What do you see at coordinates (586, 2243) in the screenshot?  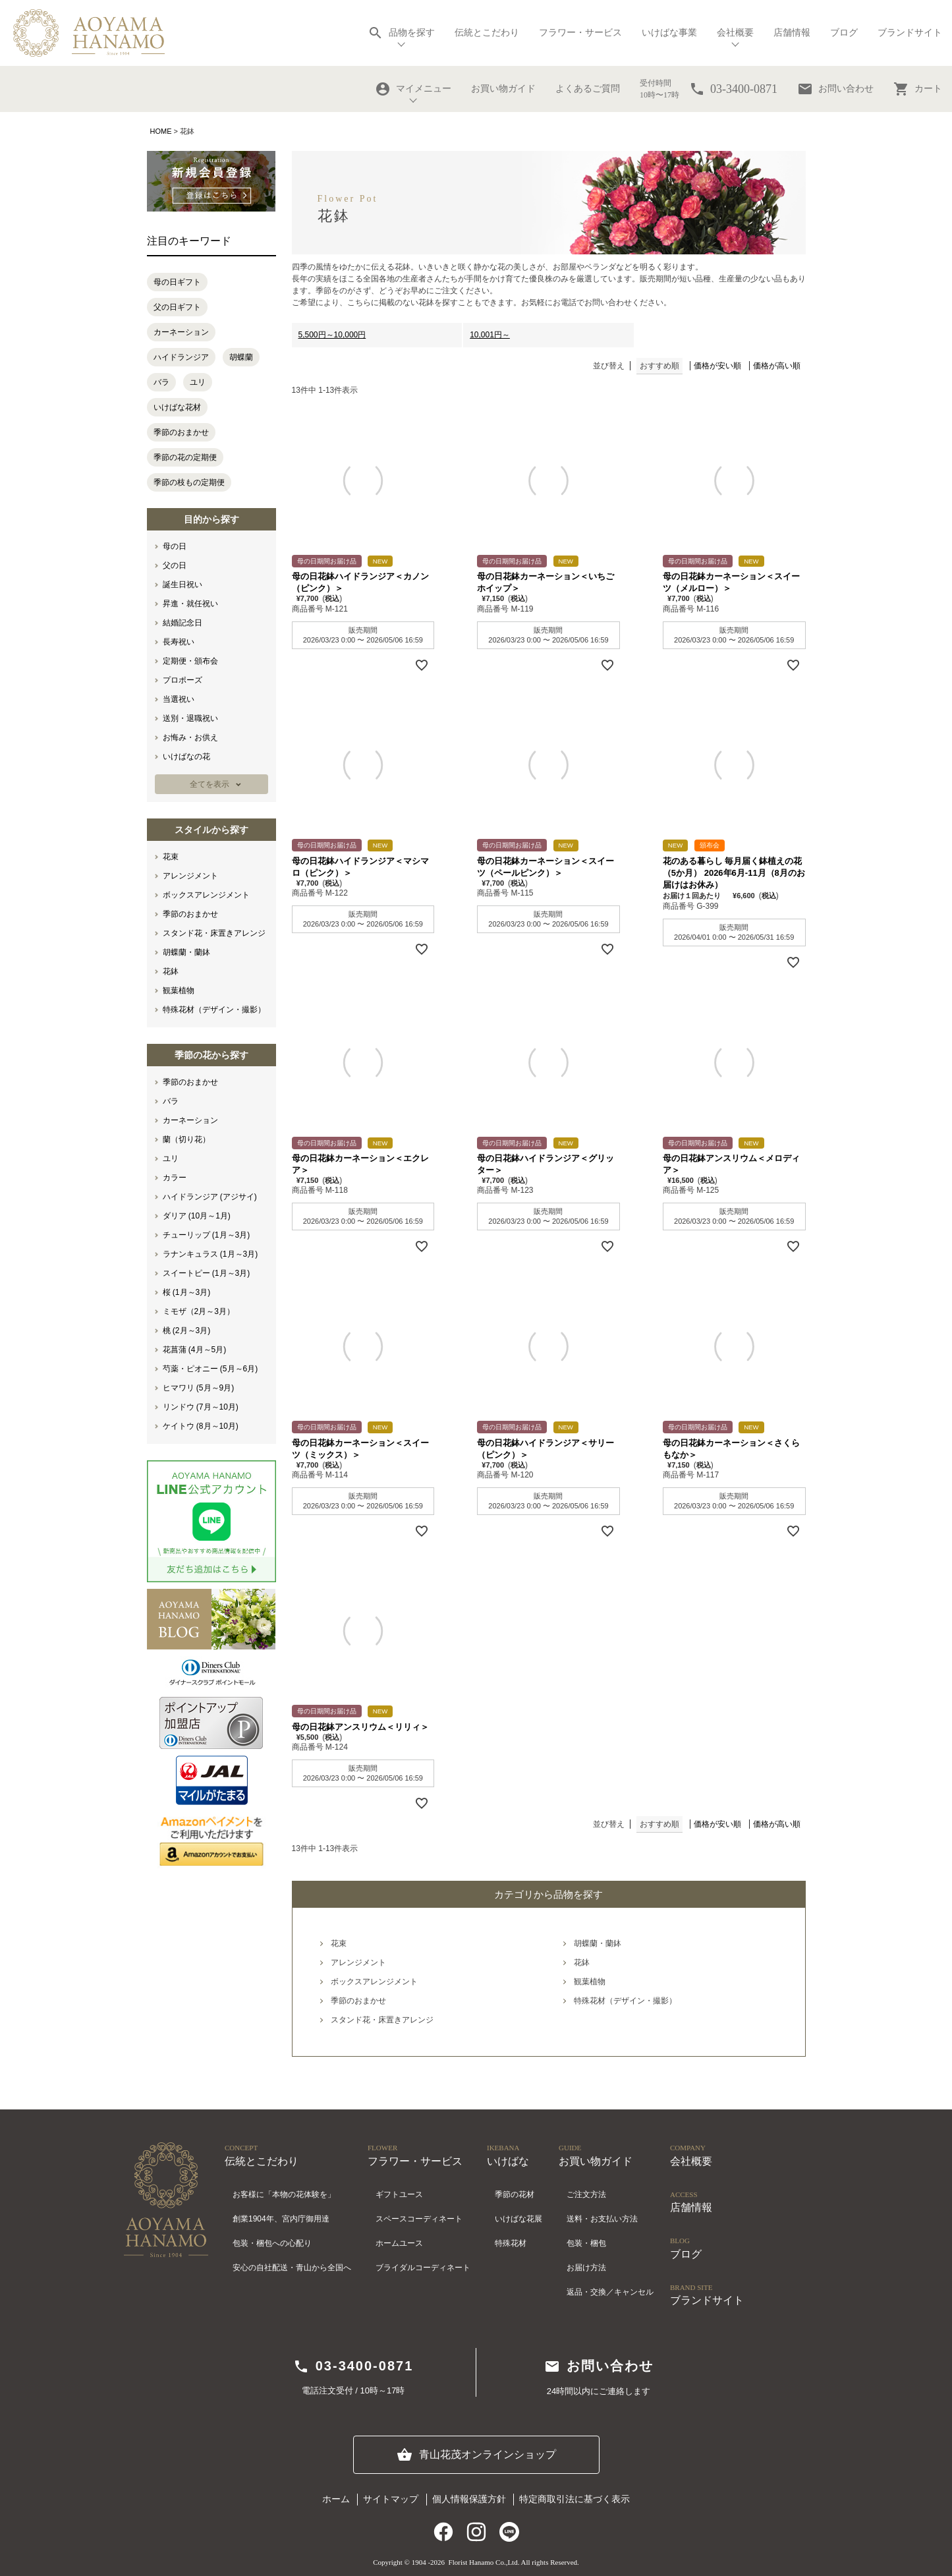 I see `包装・梱包` at bounding box center [586, 2243].